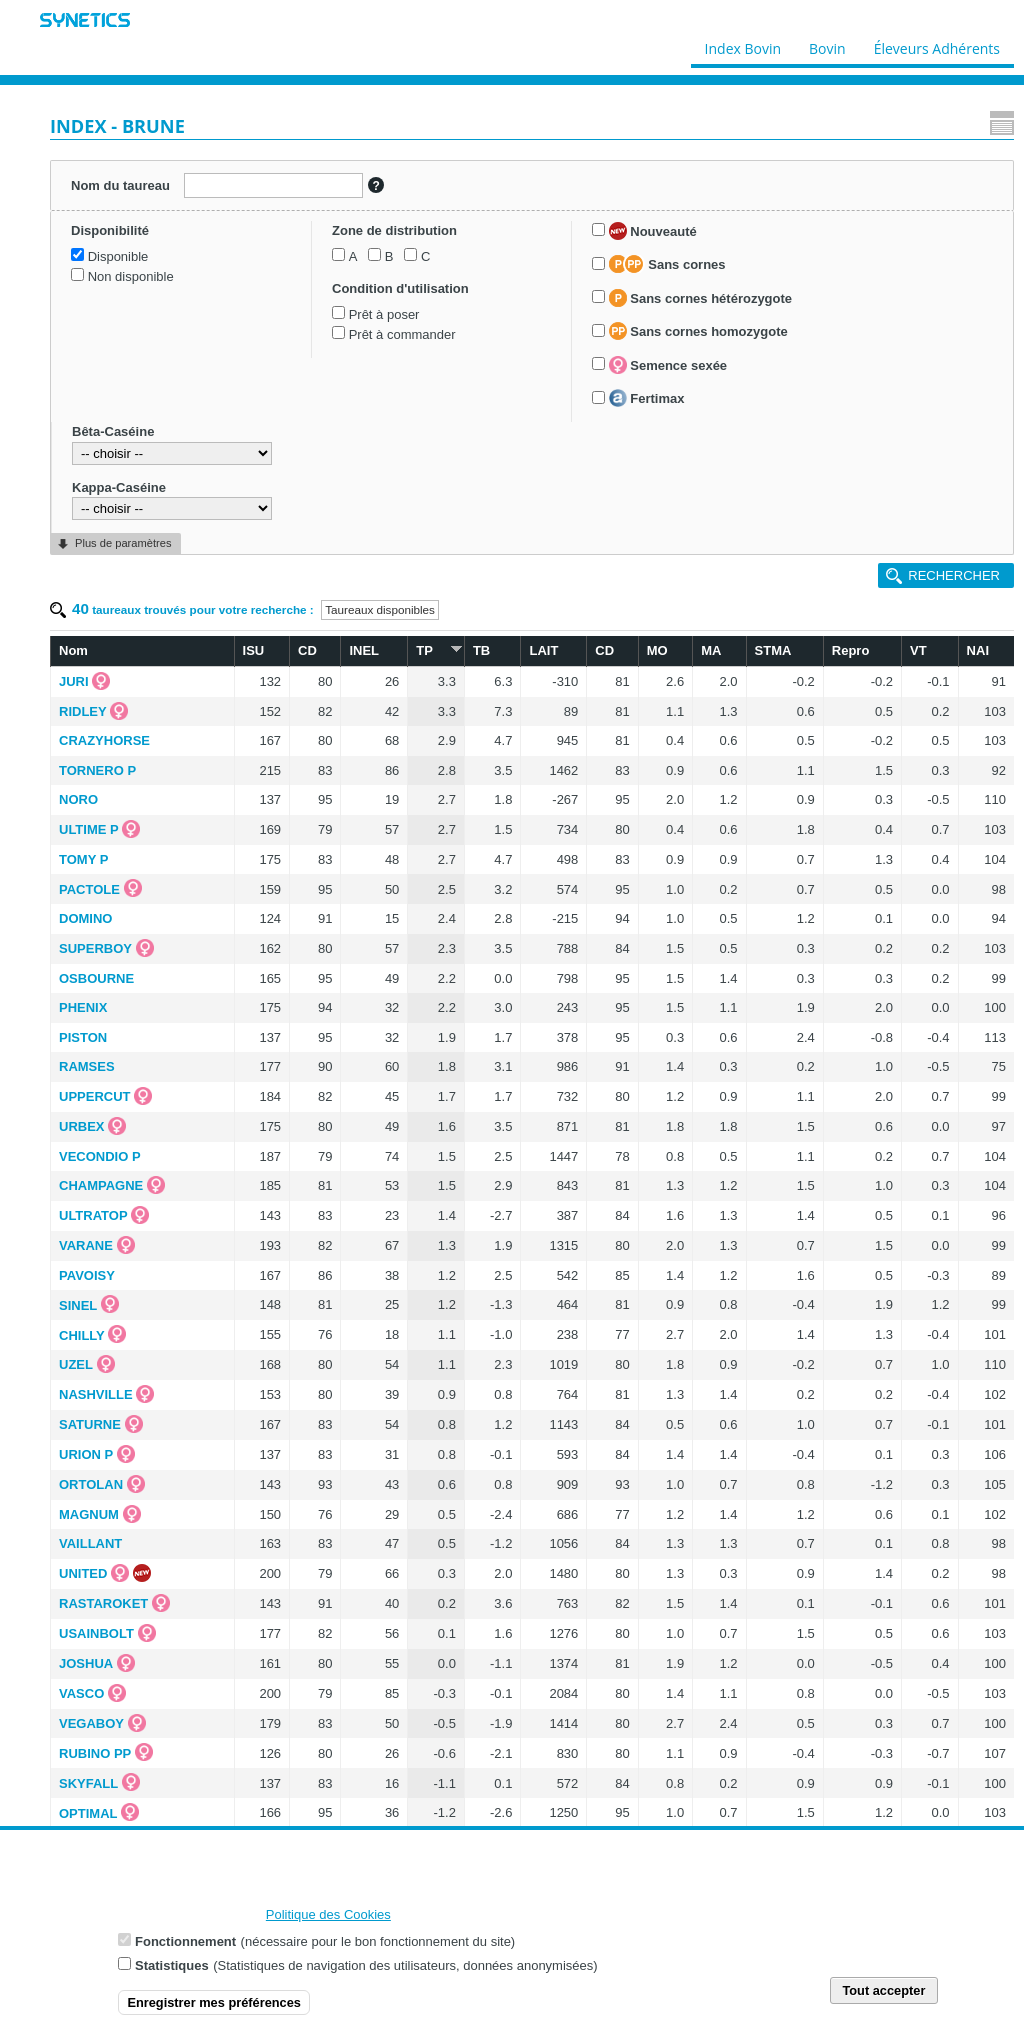  I want to click on VARANE, so click(86, 1245).